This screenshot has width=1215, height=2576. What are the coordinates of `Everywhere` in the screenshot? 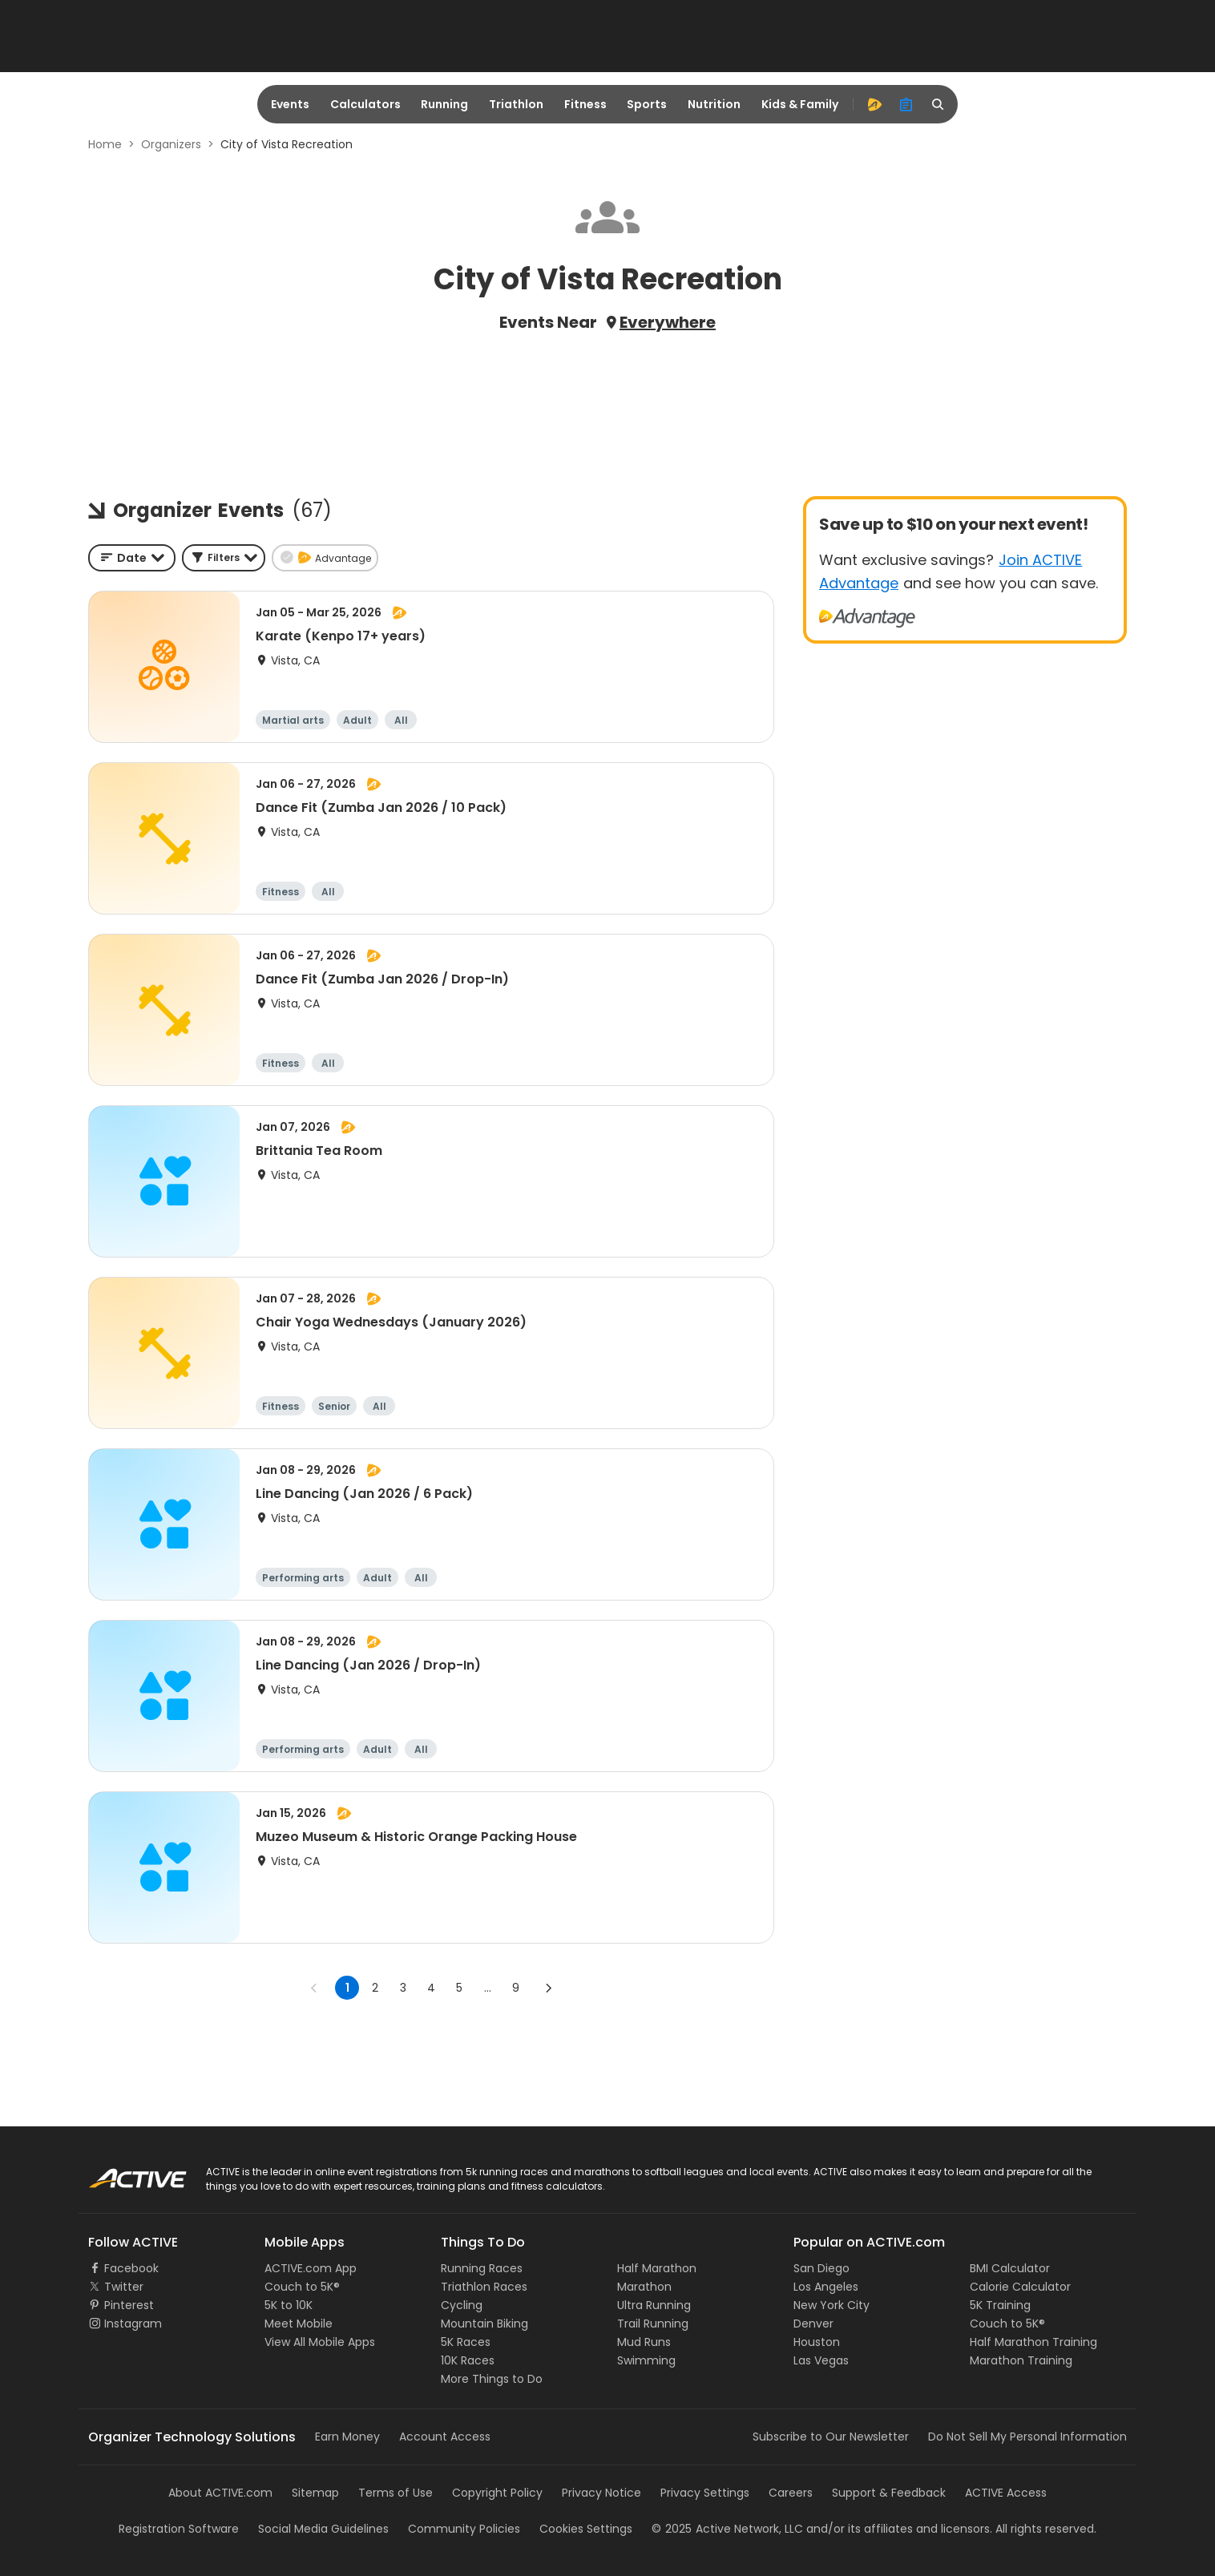 It's located at (668, 322).